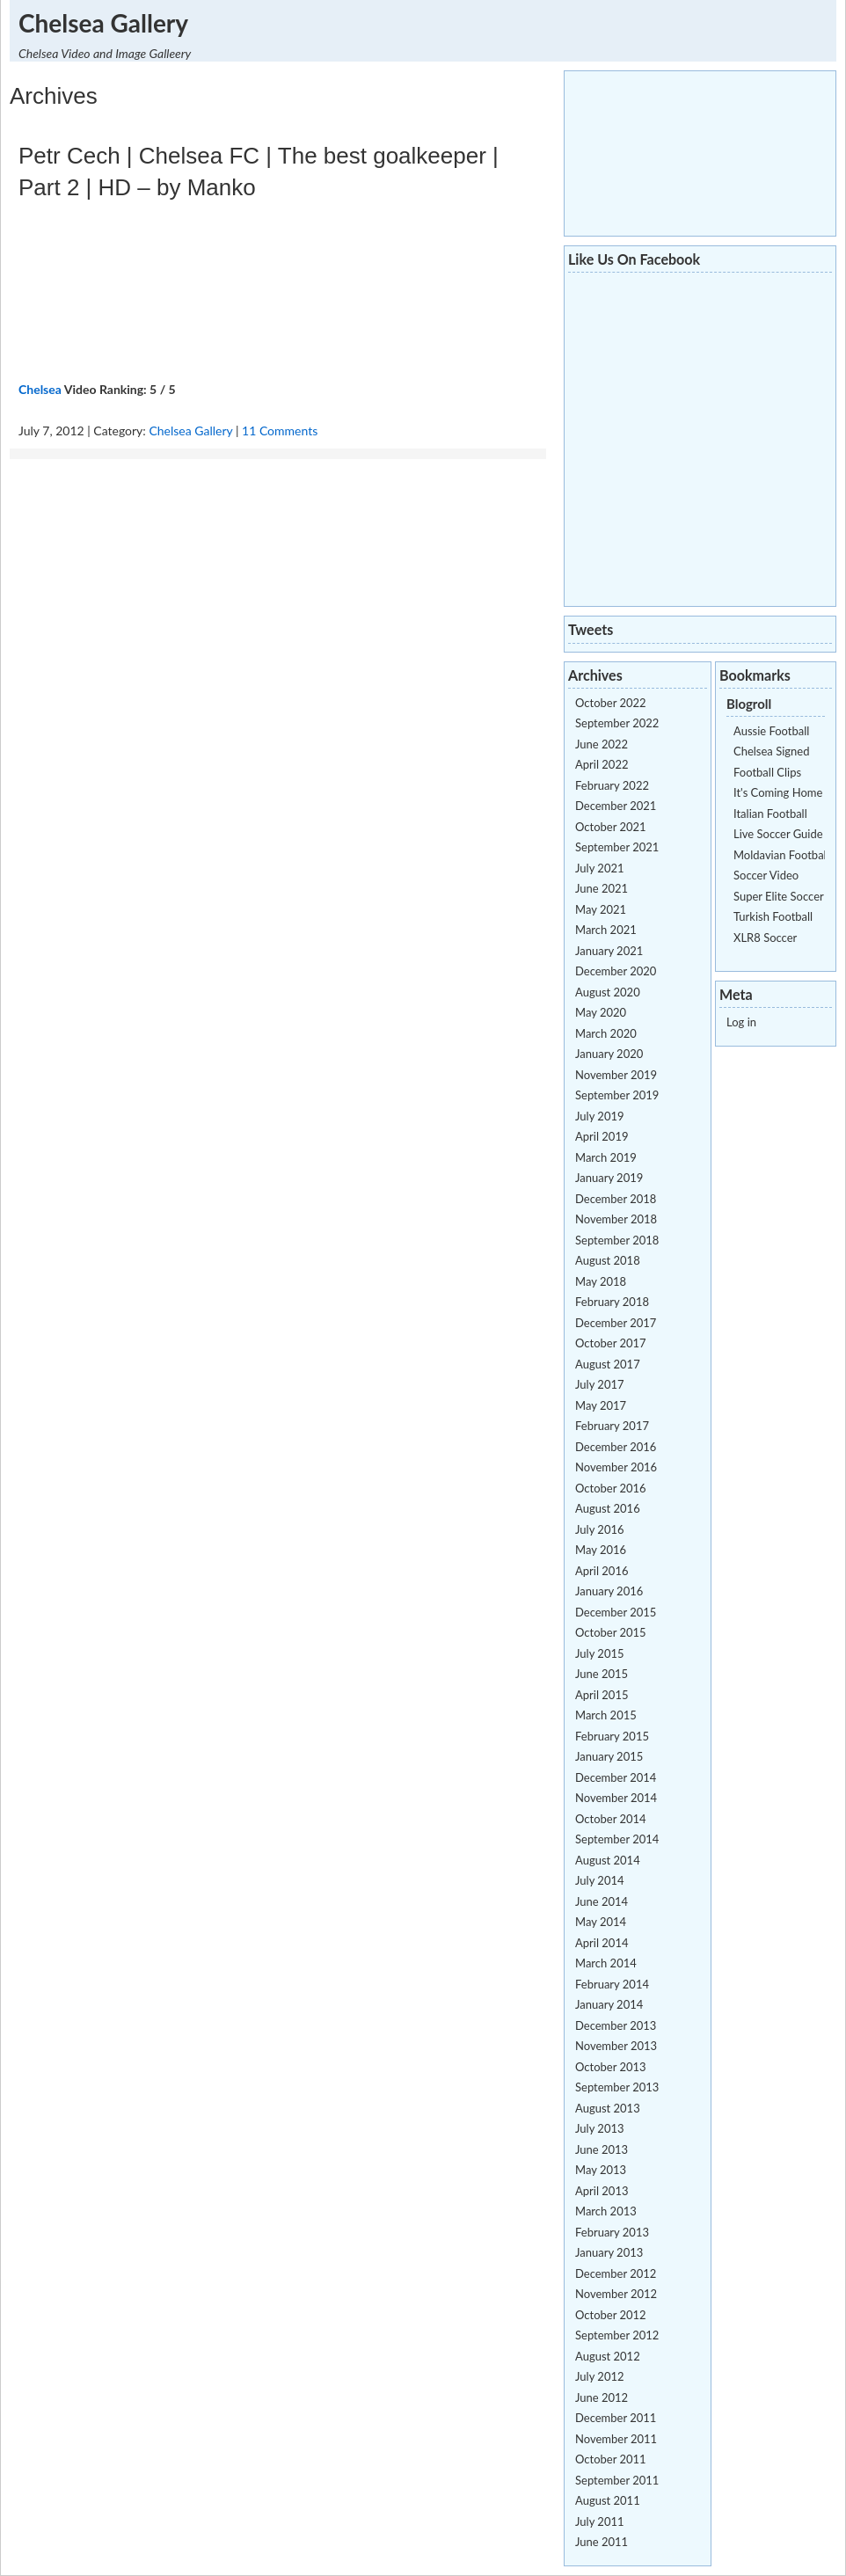  What do you see at coordinates (617, 2480) in the screenshot?
I see `September 2011` at bounding box center [617, 2480].